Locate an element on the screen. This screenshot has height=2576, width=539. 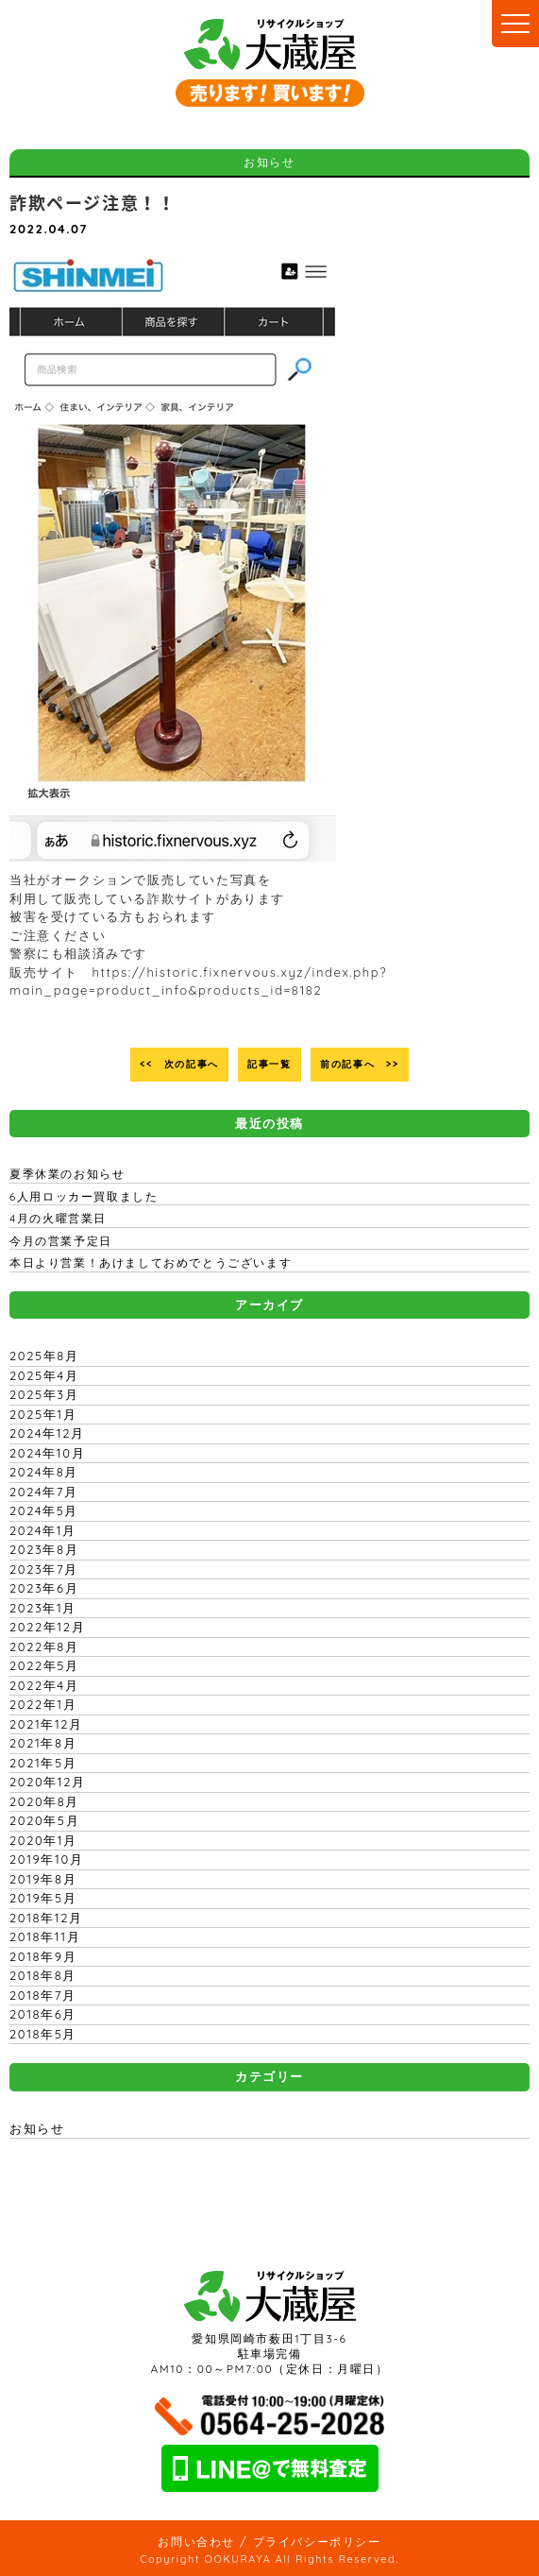
2019年5月 is located at coordinates (42, 1897).